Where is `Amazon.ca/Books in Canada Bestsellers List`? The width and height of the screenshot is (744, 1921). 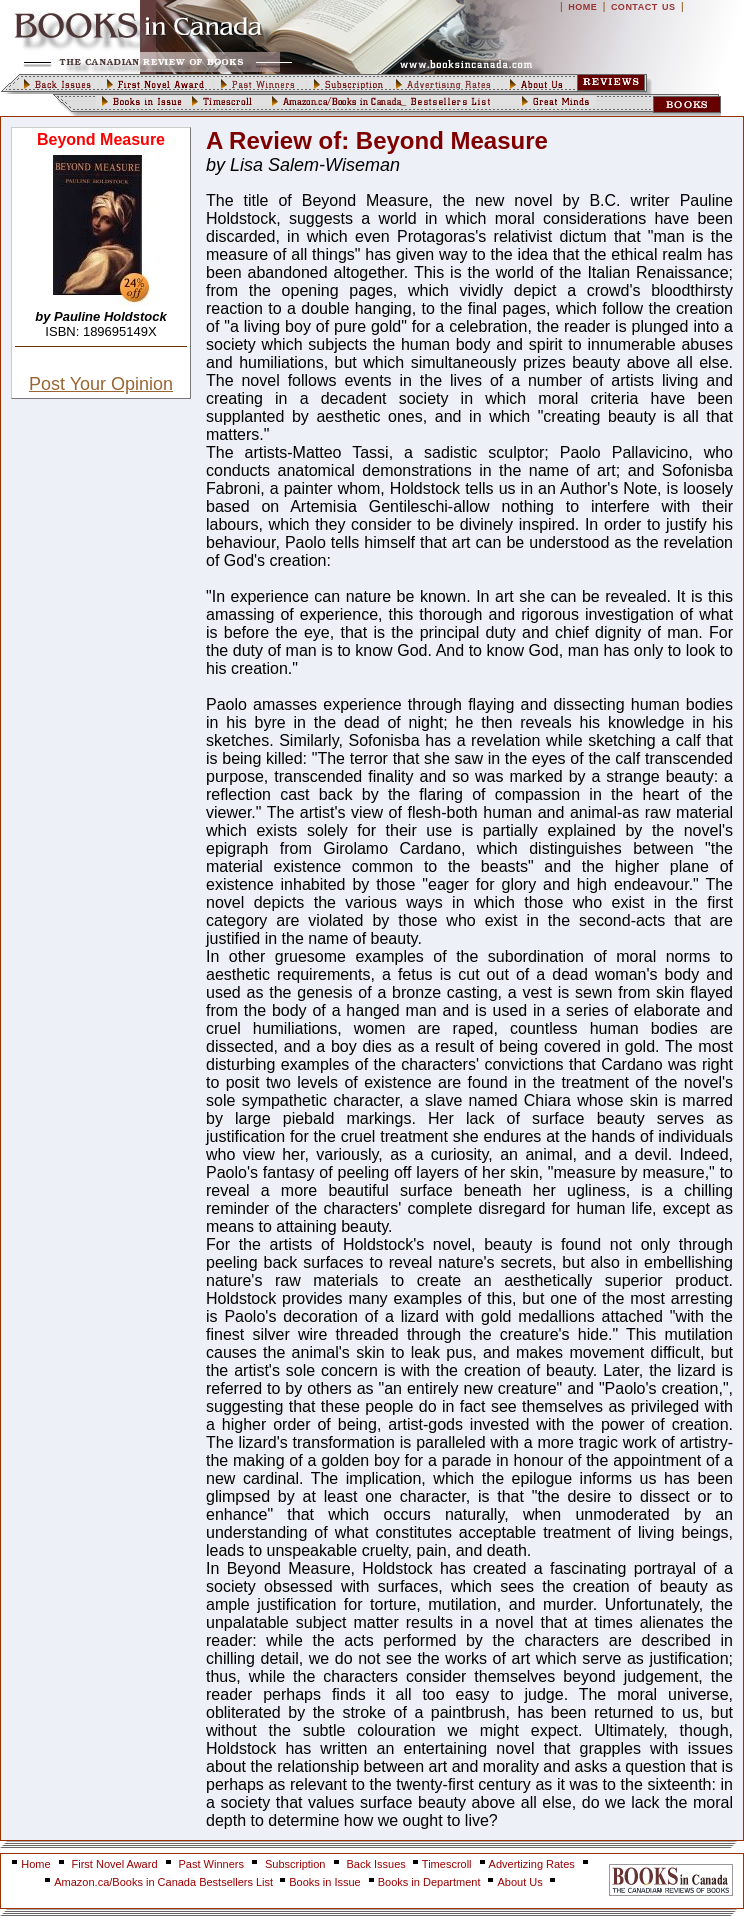 Amazon.ca/Books in Canada Bestsellers List is located at coordinates (165, 1882).